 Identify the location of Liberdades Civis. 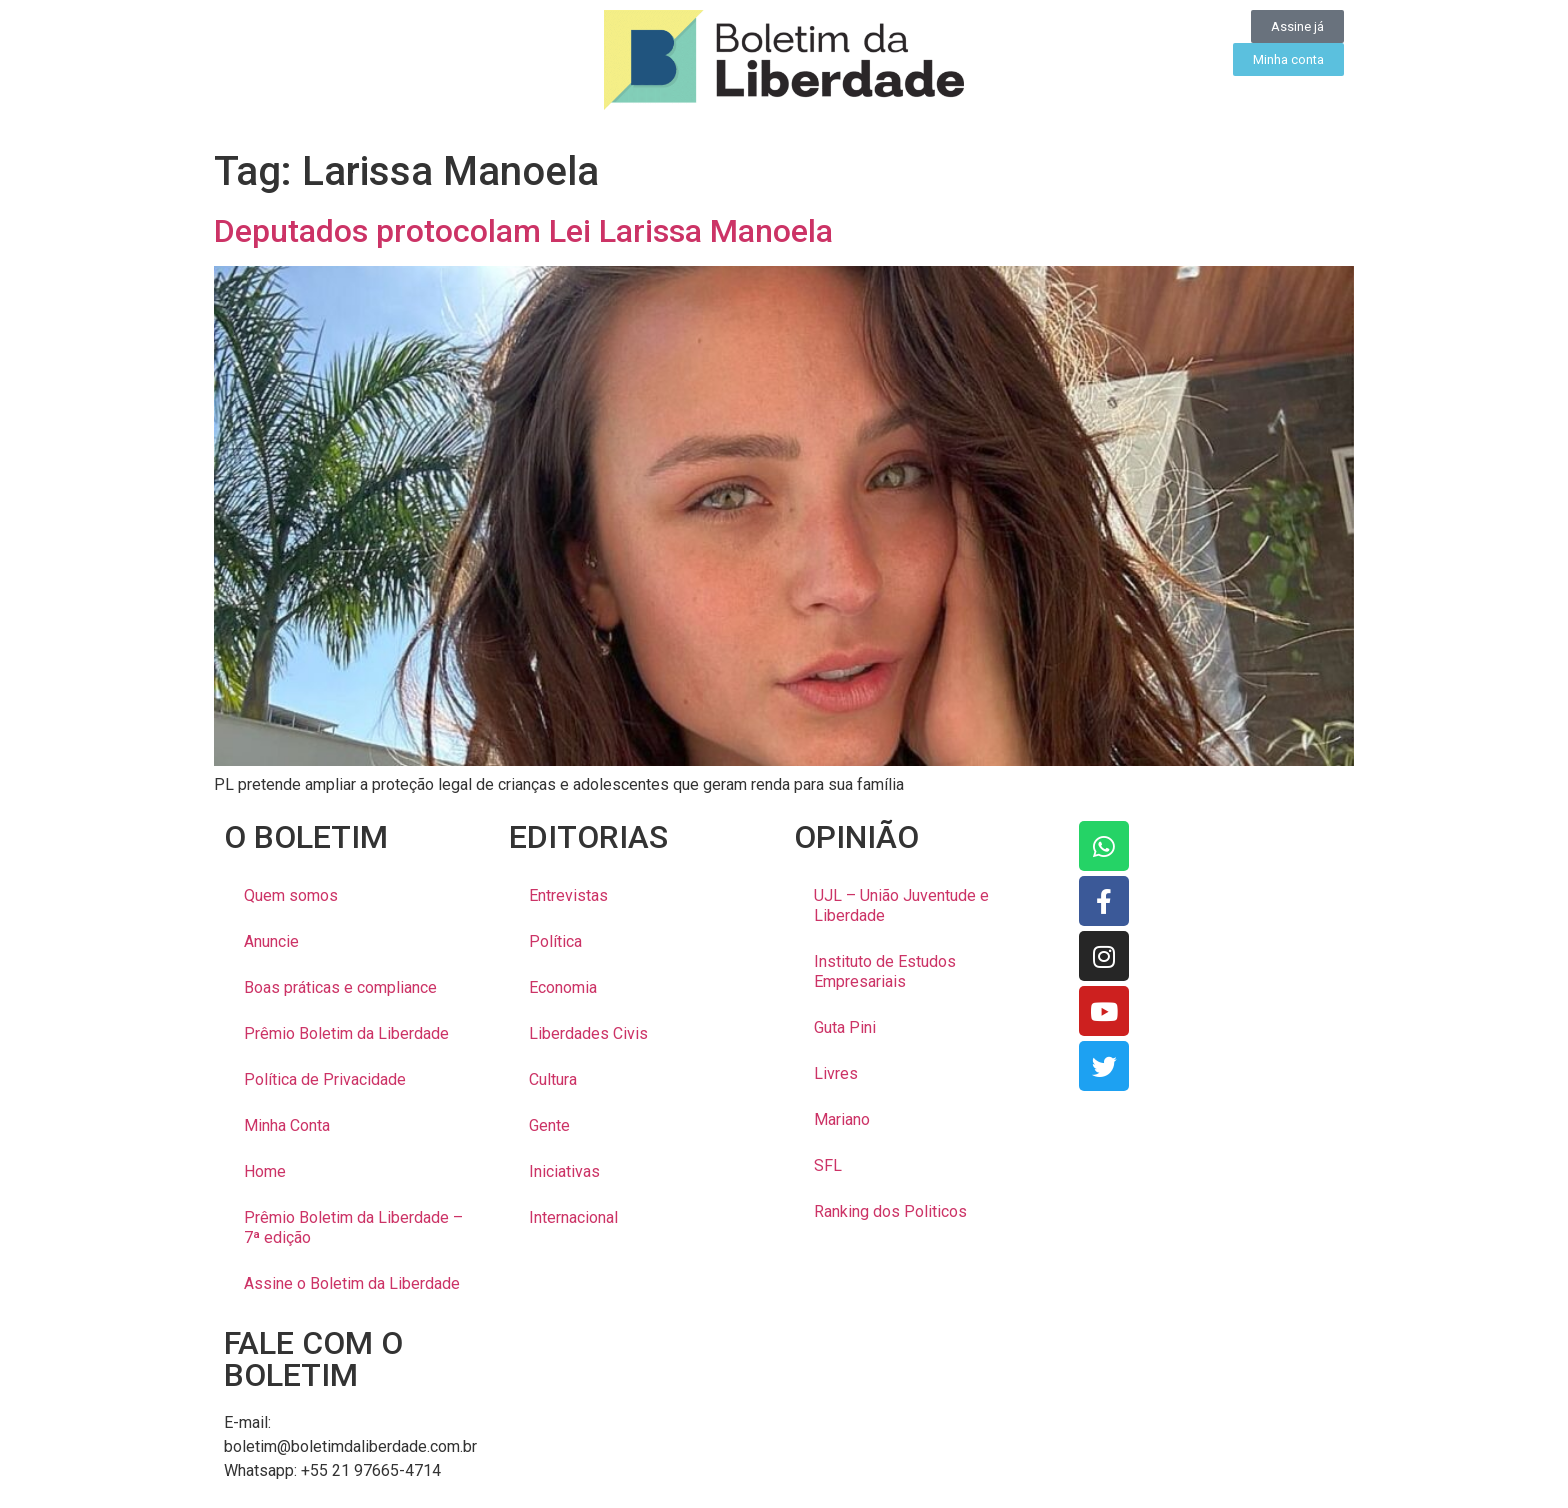
(588, 1033).